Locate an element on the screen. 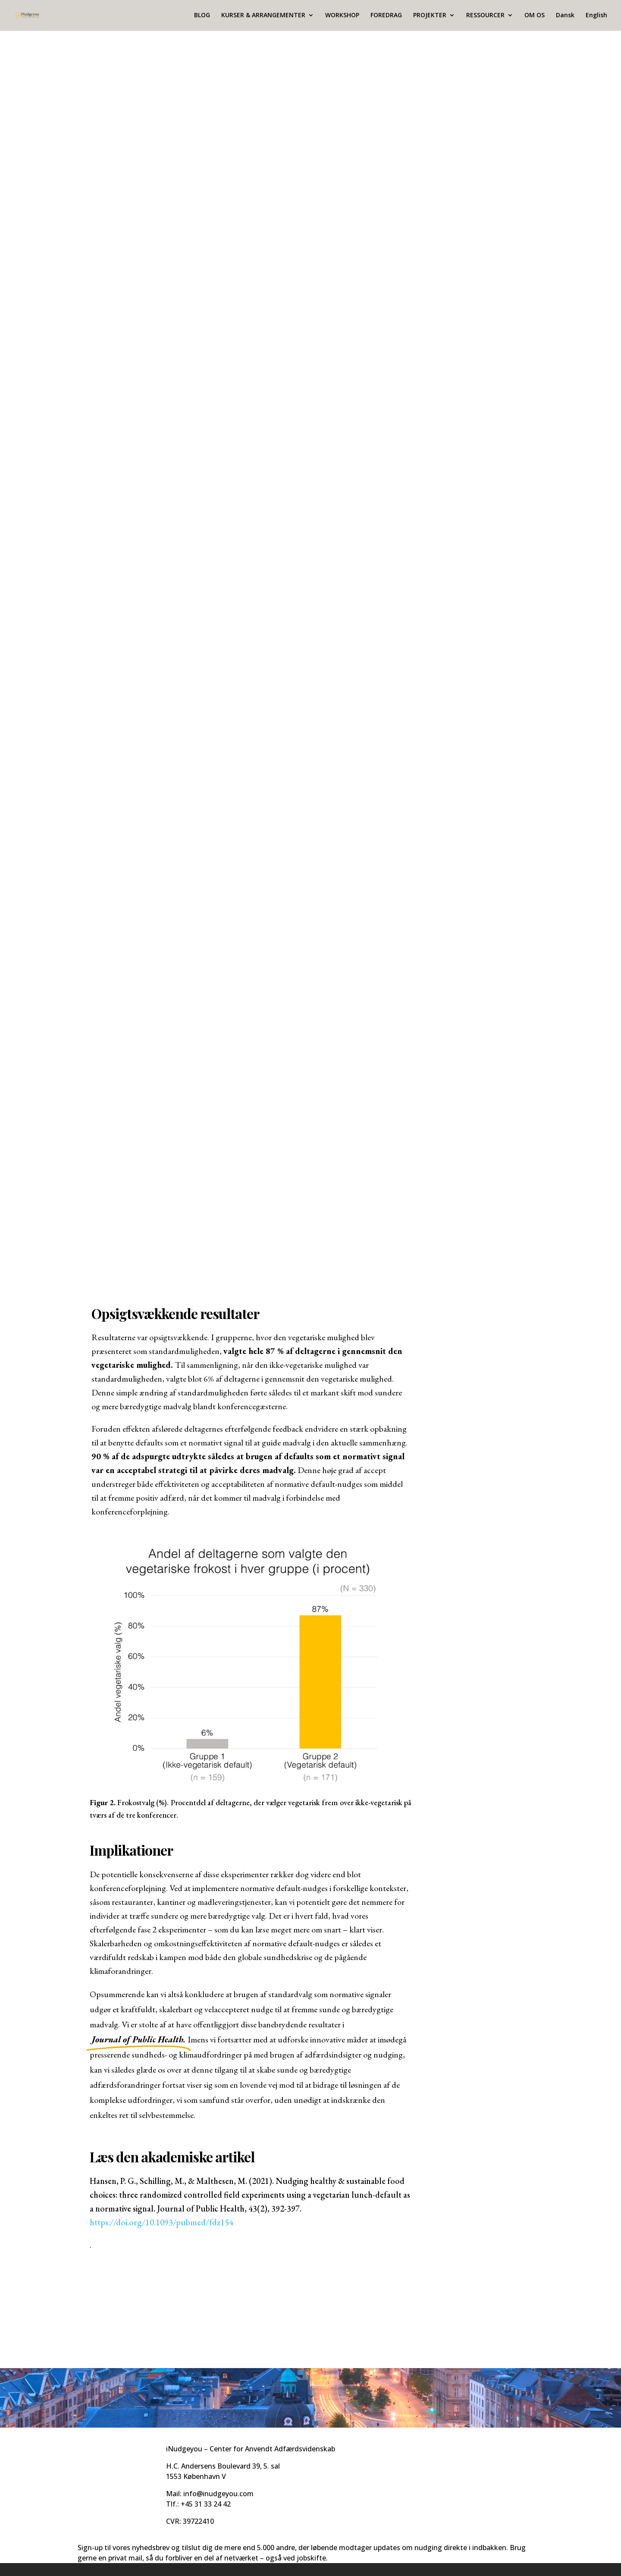 The height and width of the screenshot is (2576, 621). English is located at coordinates (596, 16).